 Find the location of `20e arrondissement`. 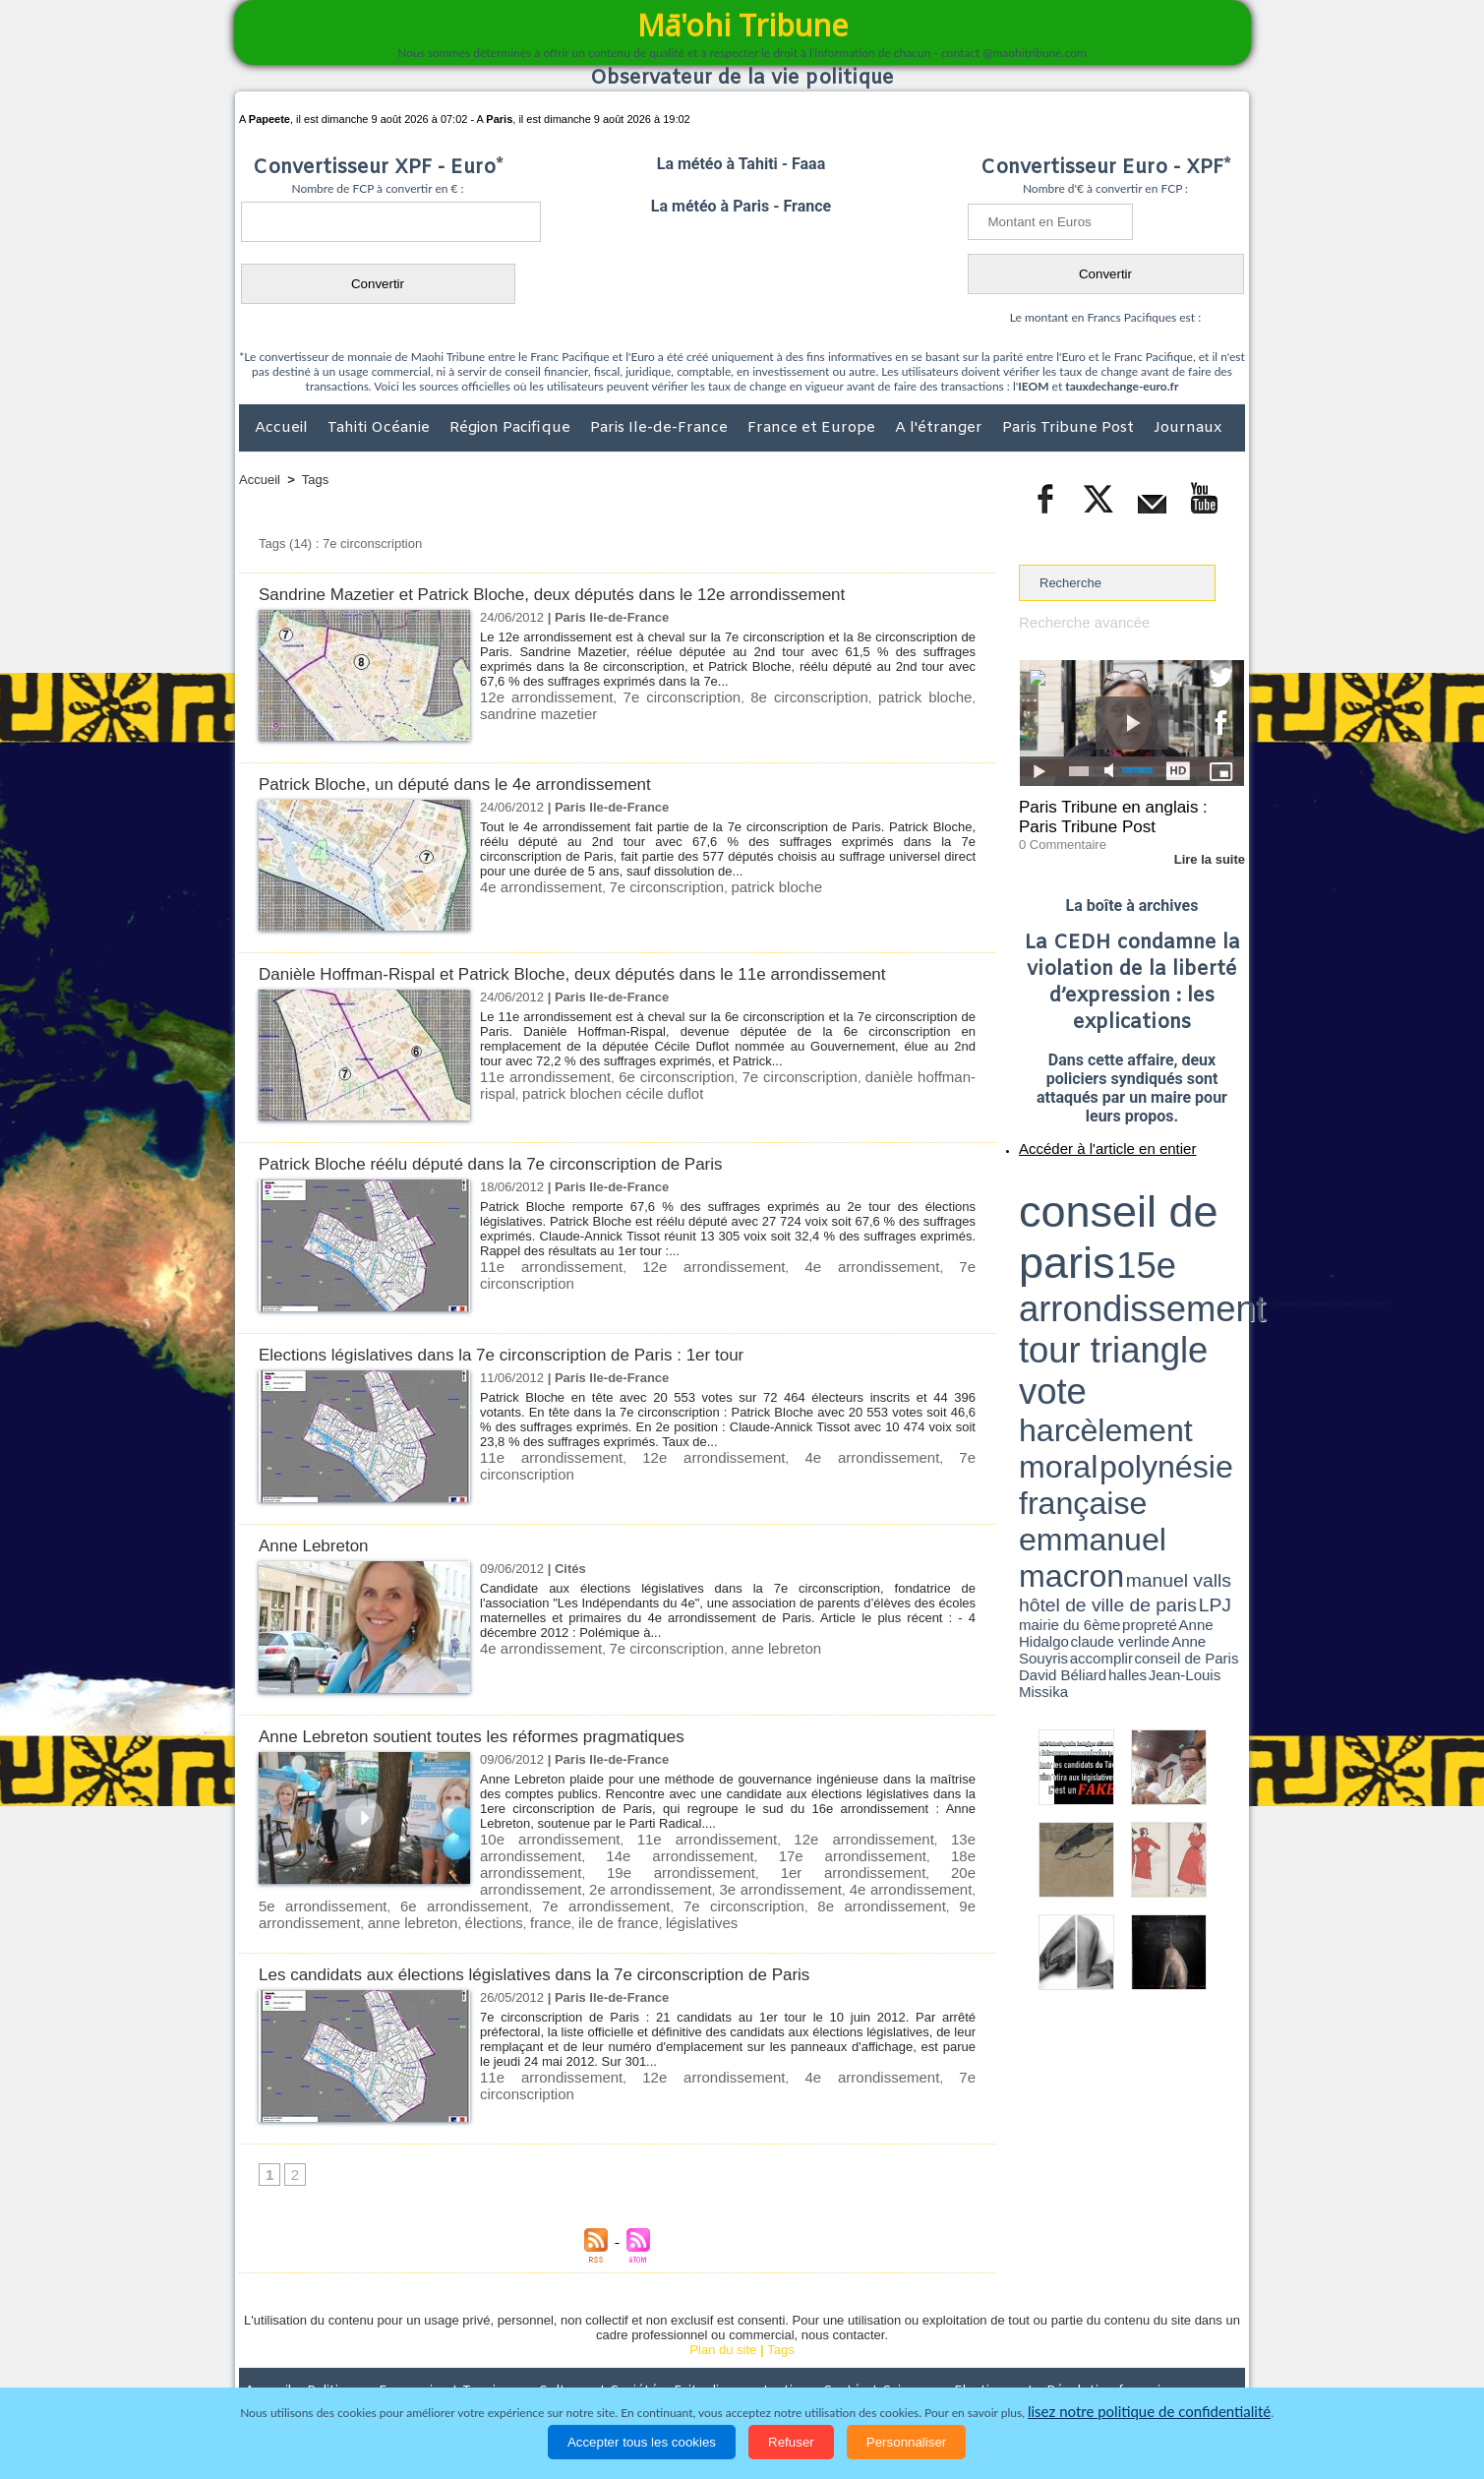

20e arrondissement is located at coordinates (659, 1867).